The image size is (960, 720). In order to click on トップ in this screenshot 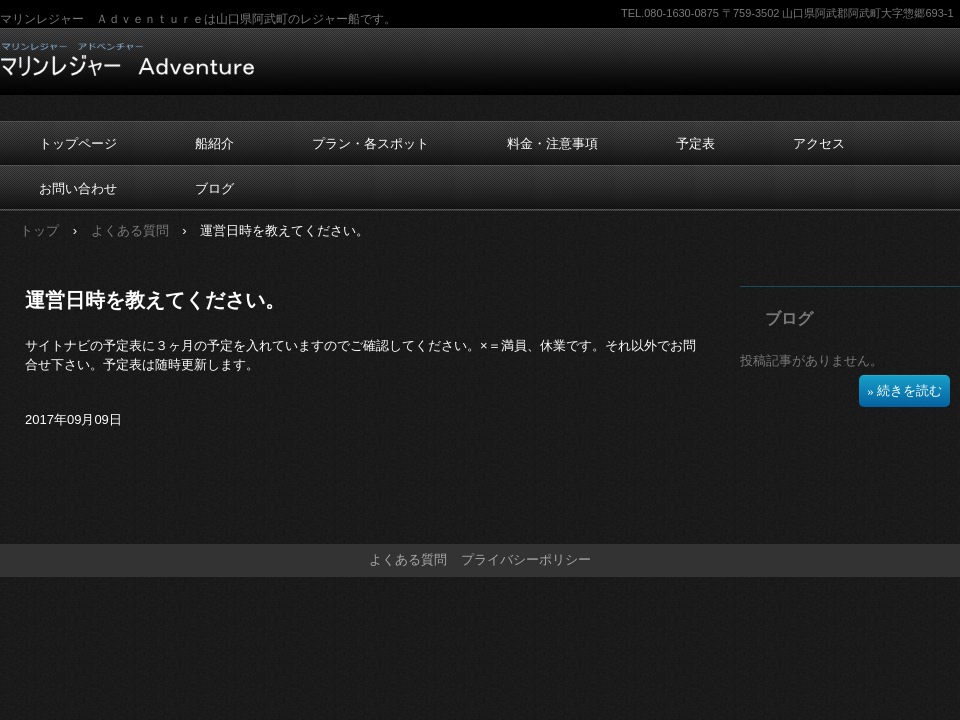, I will do `click(39, 230)`.